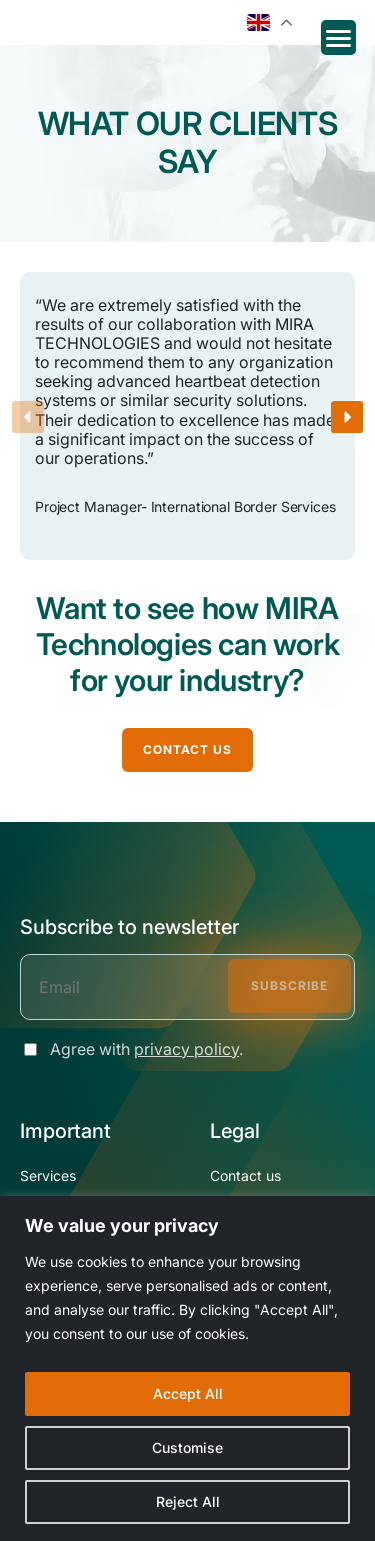 The image size is (375, 1541). What do you see at coordinates (187, 1447) in the screenshot?
I see `Customise` at bounding box center [187, 1447].